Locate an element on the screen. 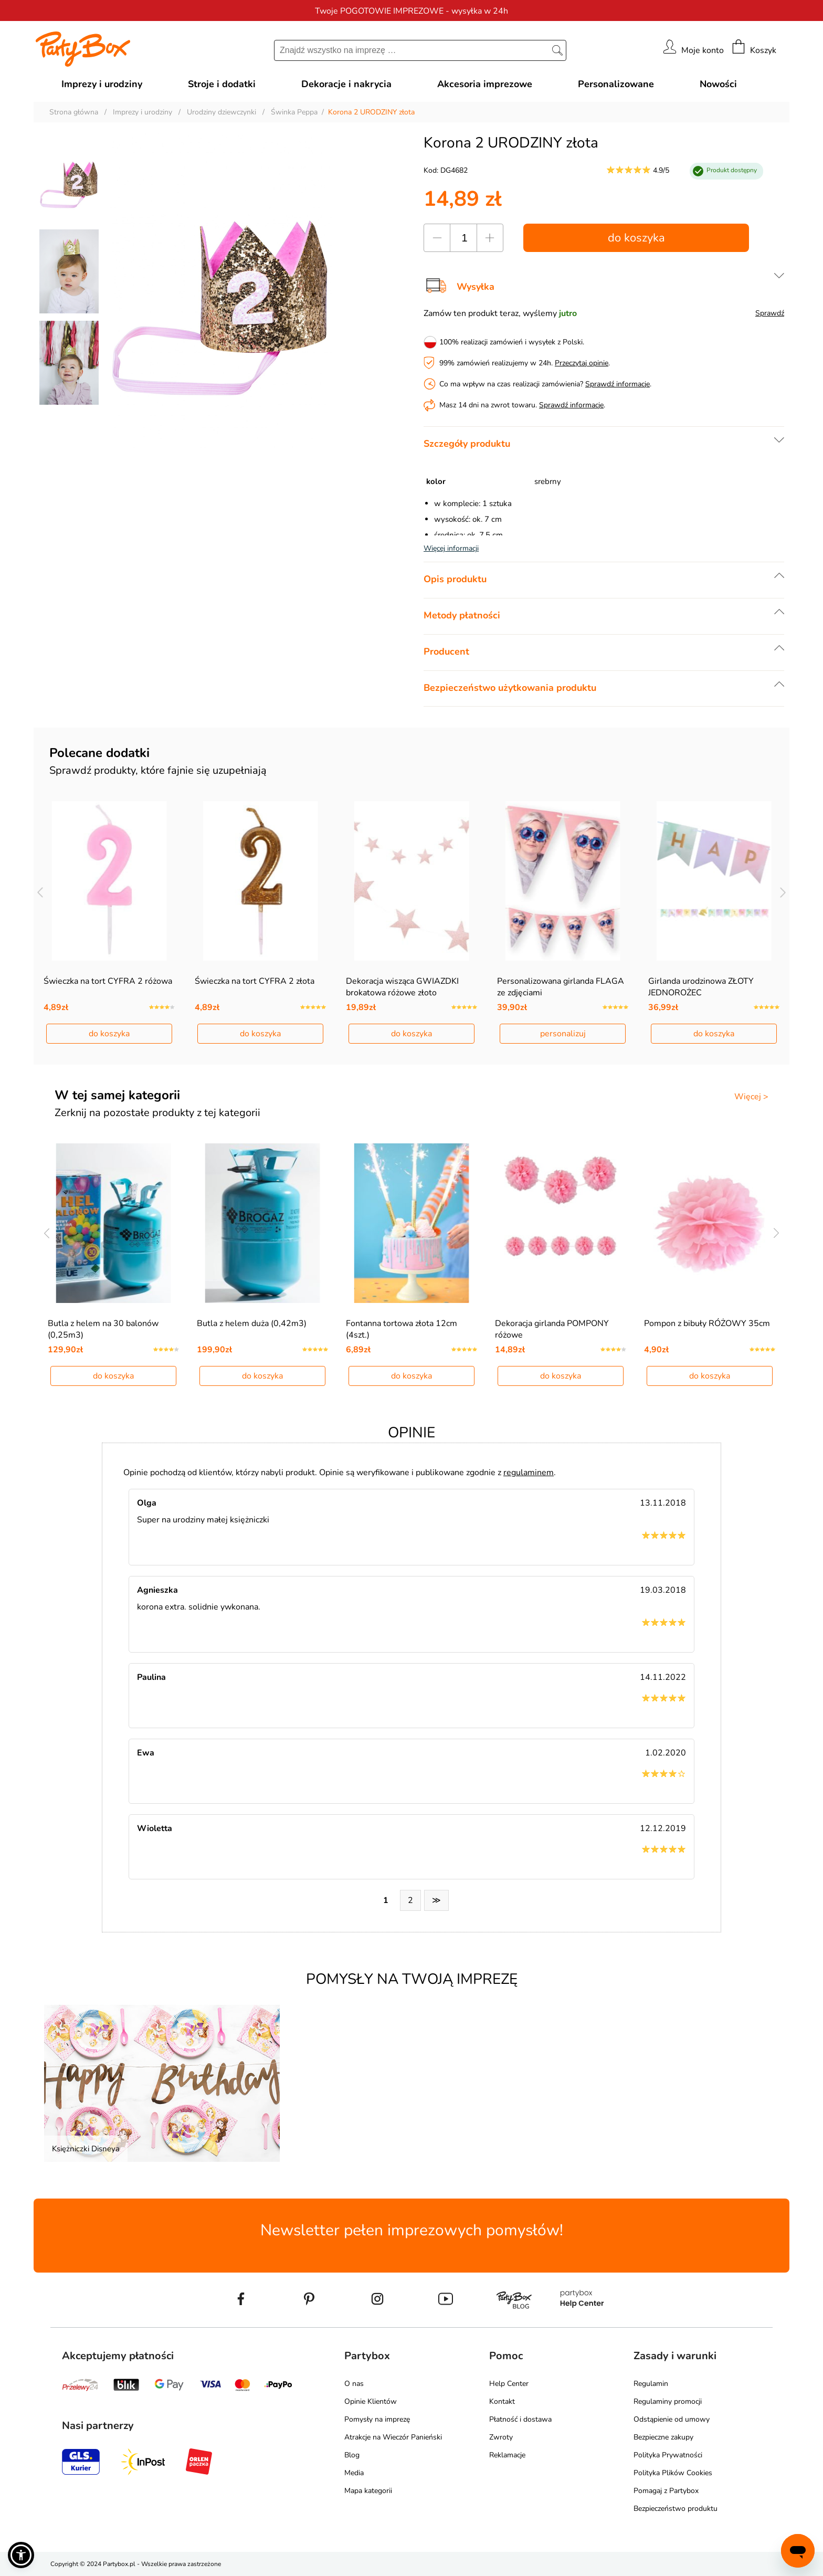 This screenshot has height=2576, width=823. Mapa kategorii is located at coordinates (368, 2491).